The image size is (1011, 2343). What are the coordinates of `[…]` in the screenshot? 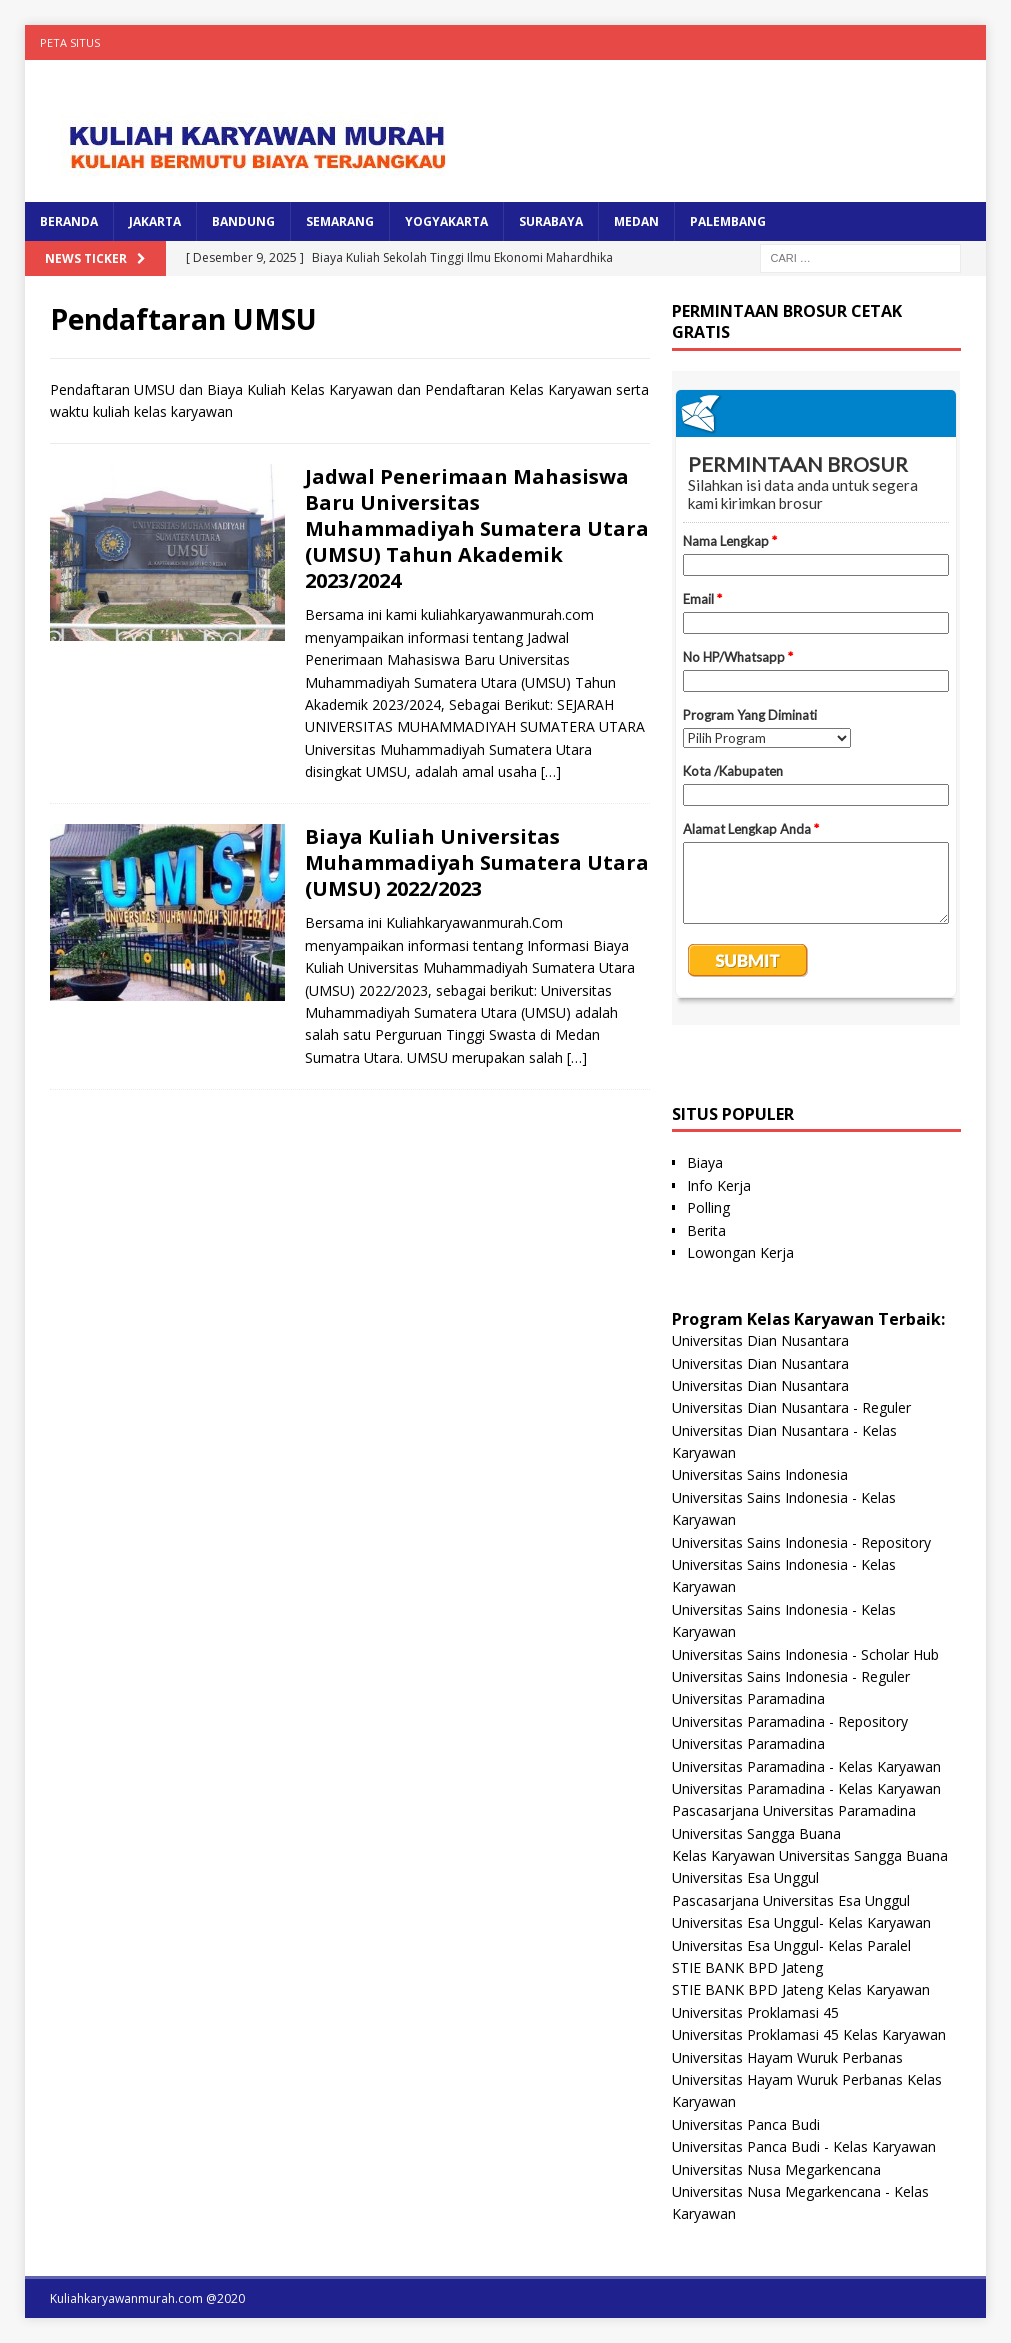 It's located at (551, 771).